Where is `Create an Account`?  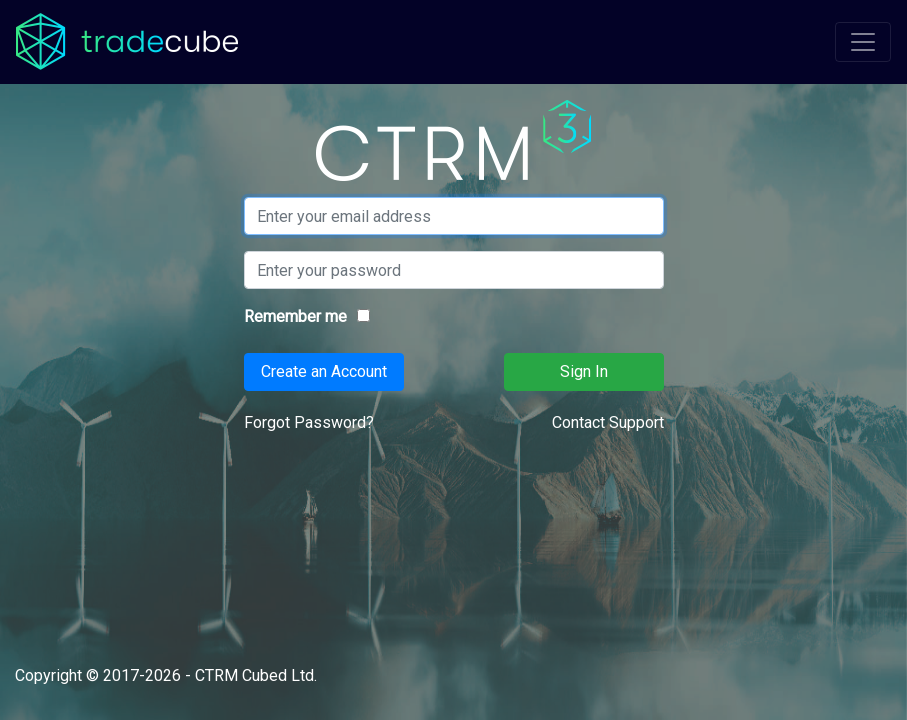
Create an Account is located at coordinates (324, 371).